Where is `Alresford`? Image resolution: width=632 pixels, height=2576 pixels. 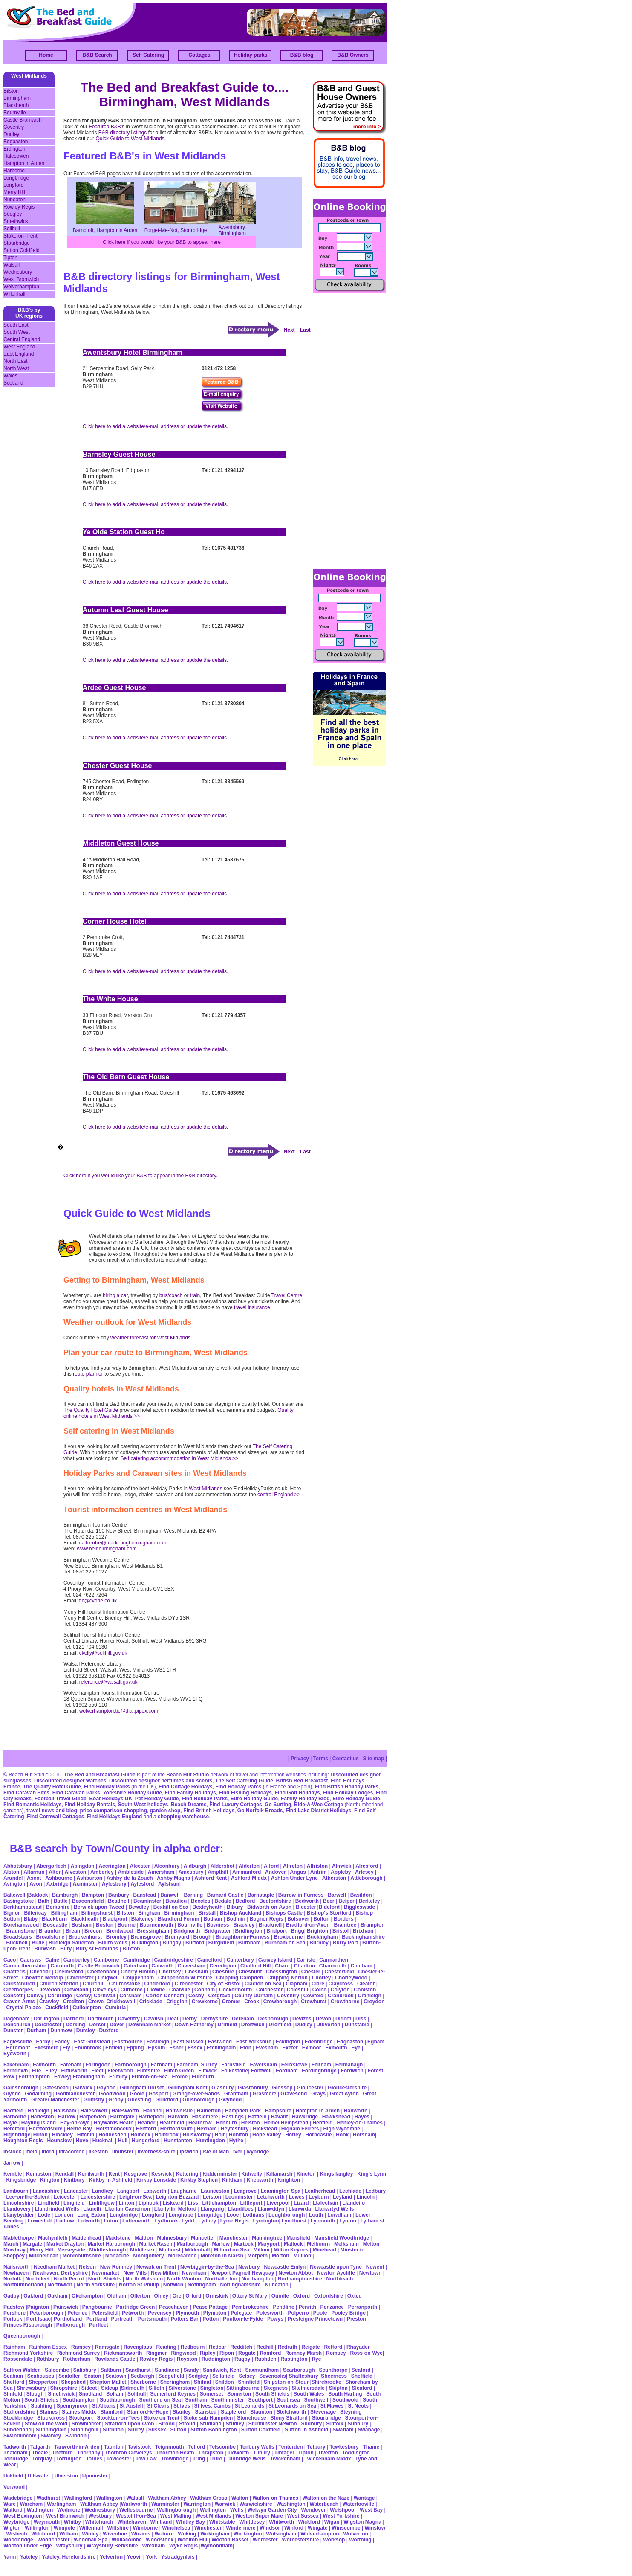 Alresford is located at coordinates (366, 1866).